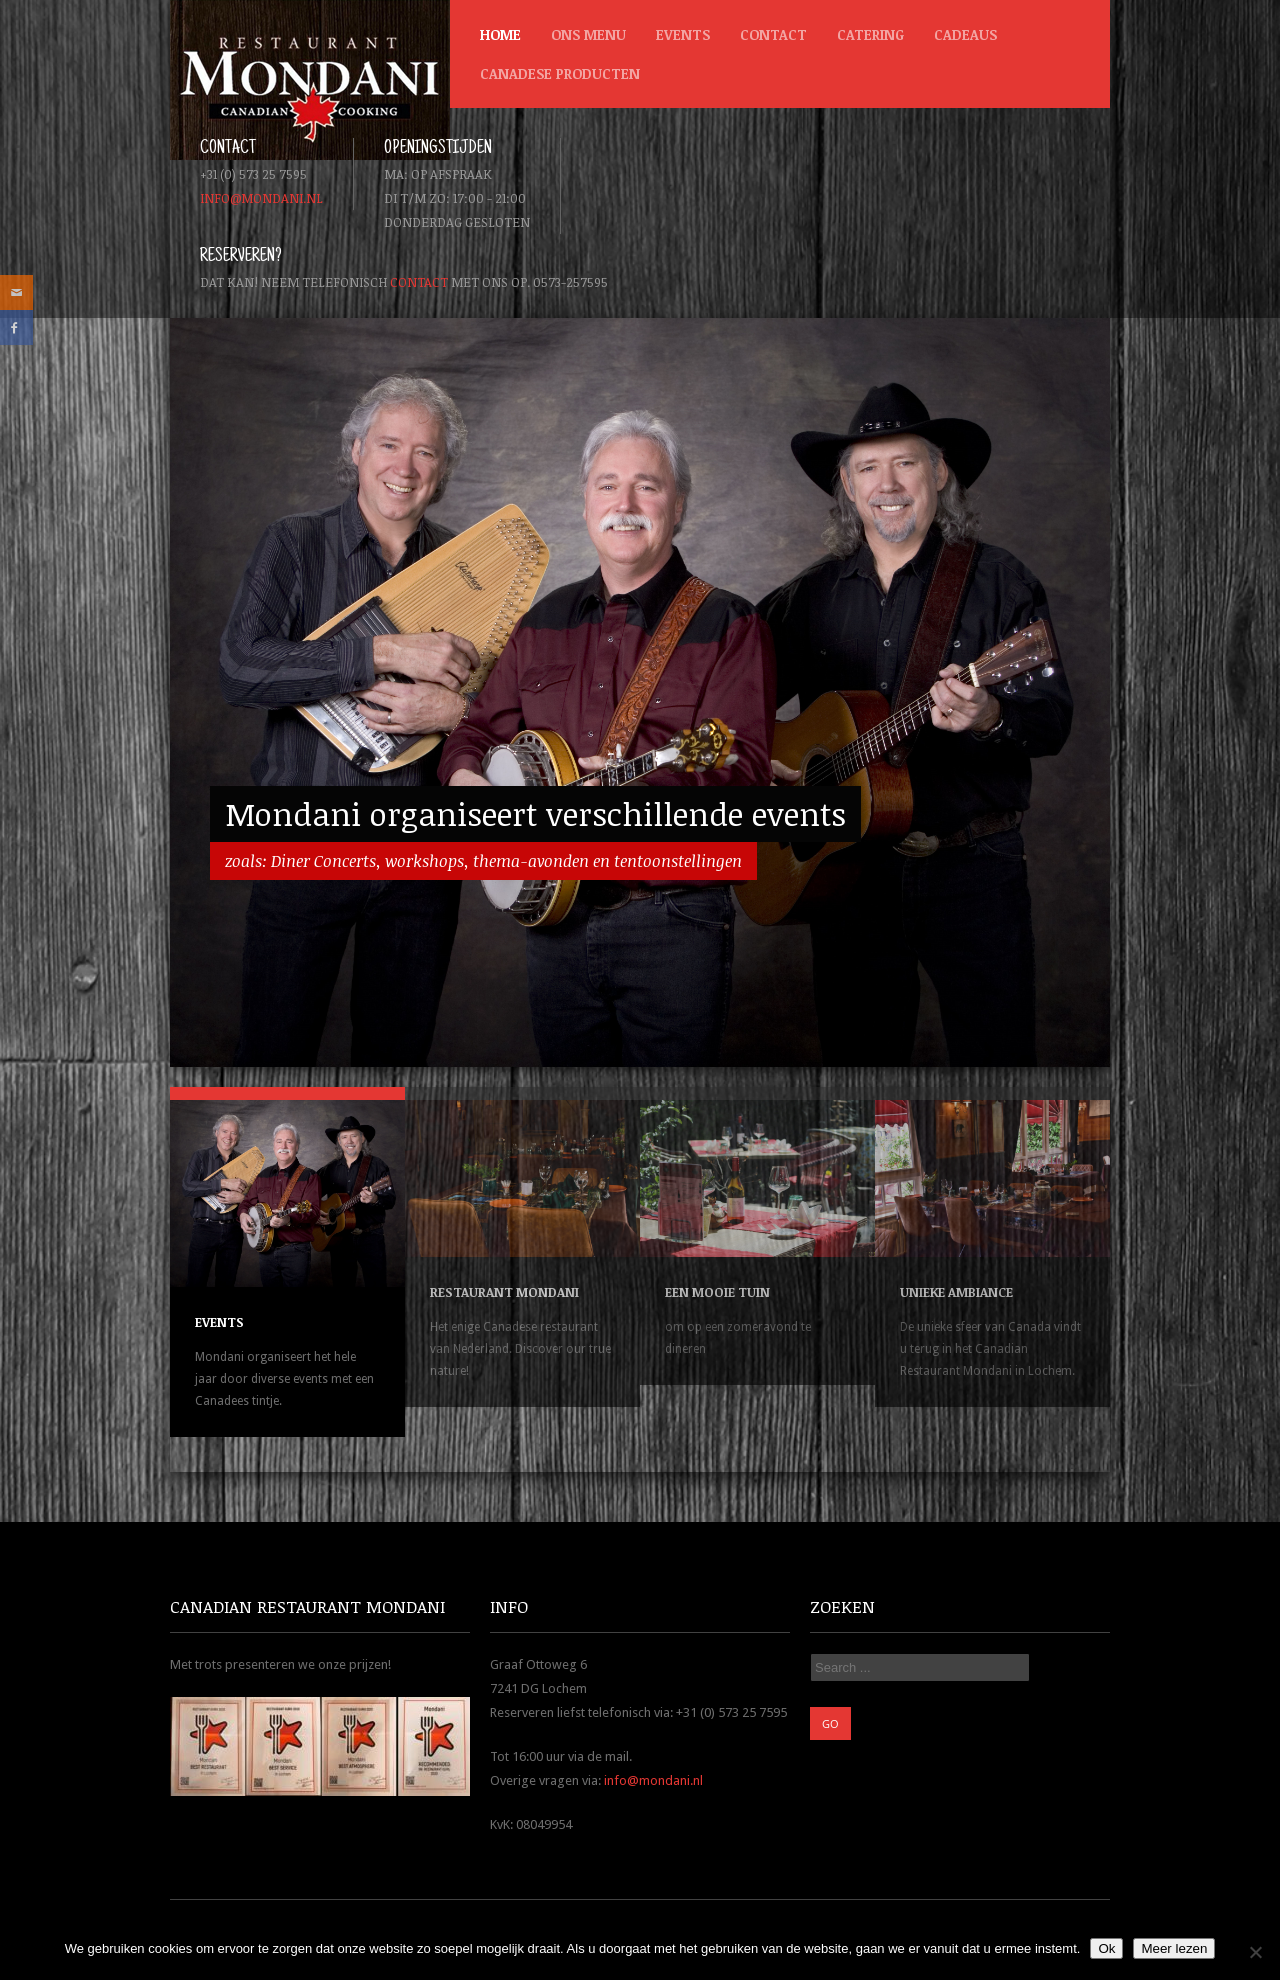  What do you see at coordinates (419, 282) in the screenshot?
I see `contact` at bounding box center [419, 282].